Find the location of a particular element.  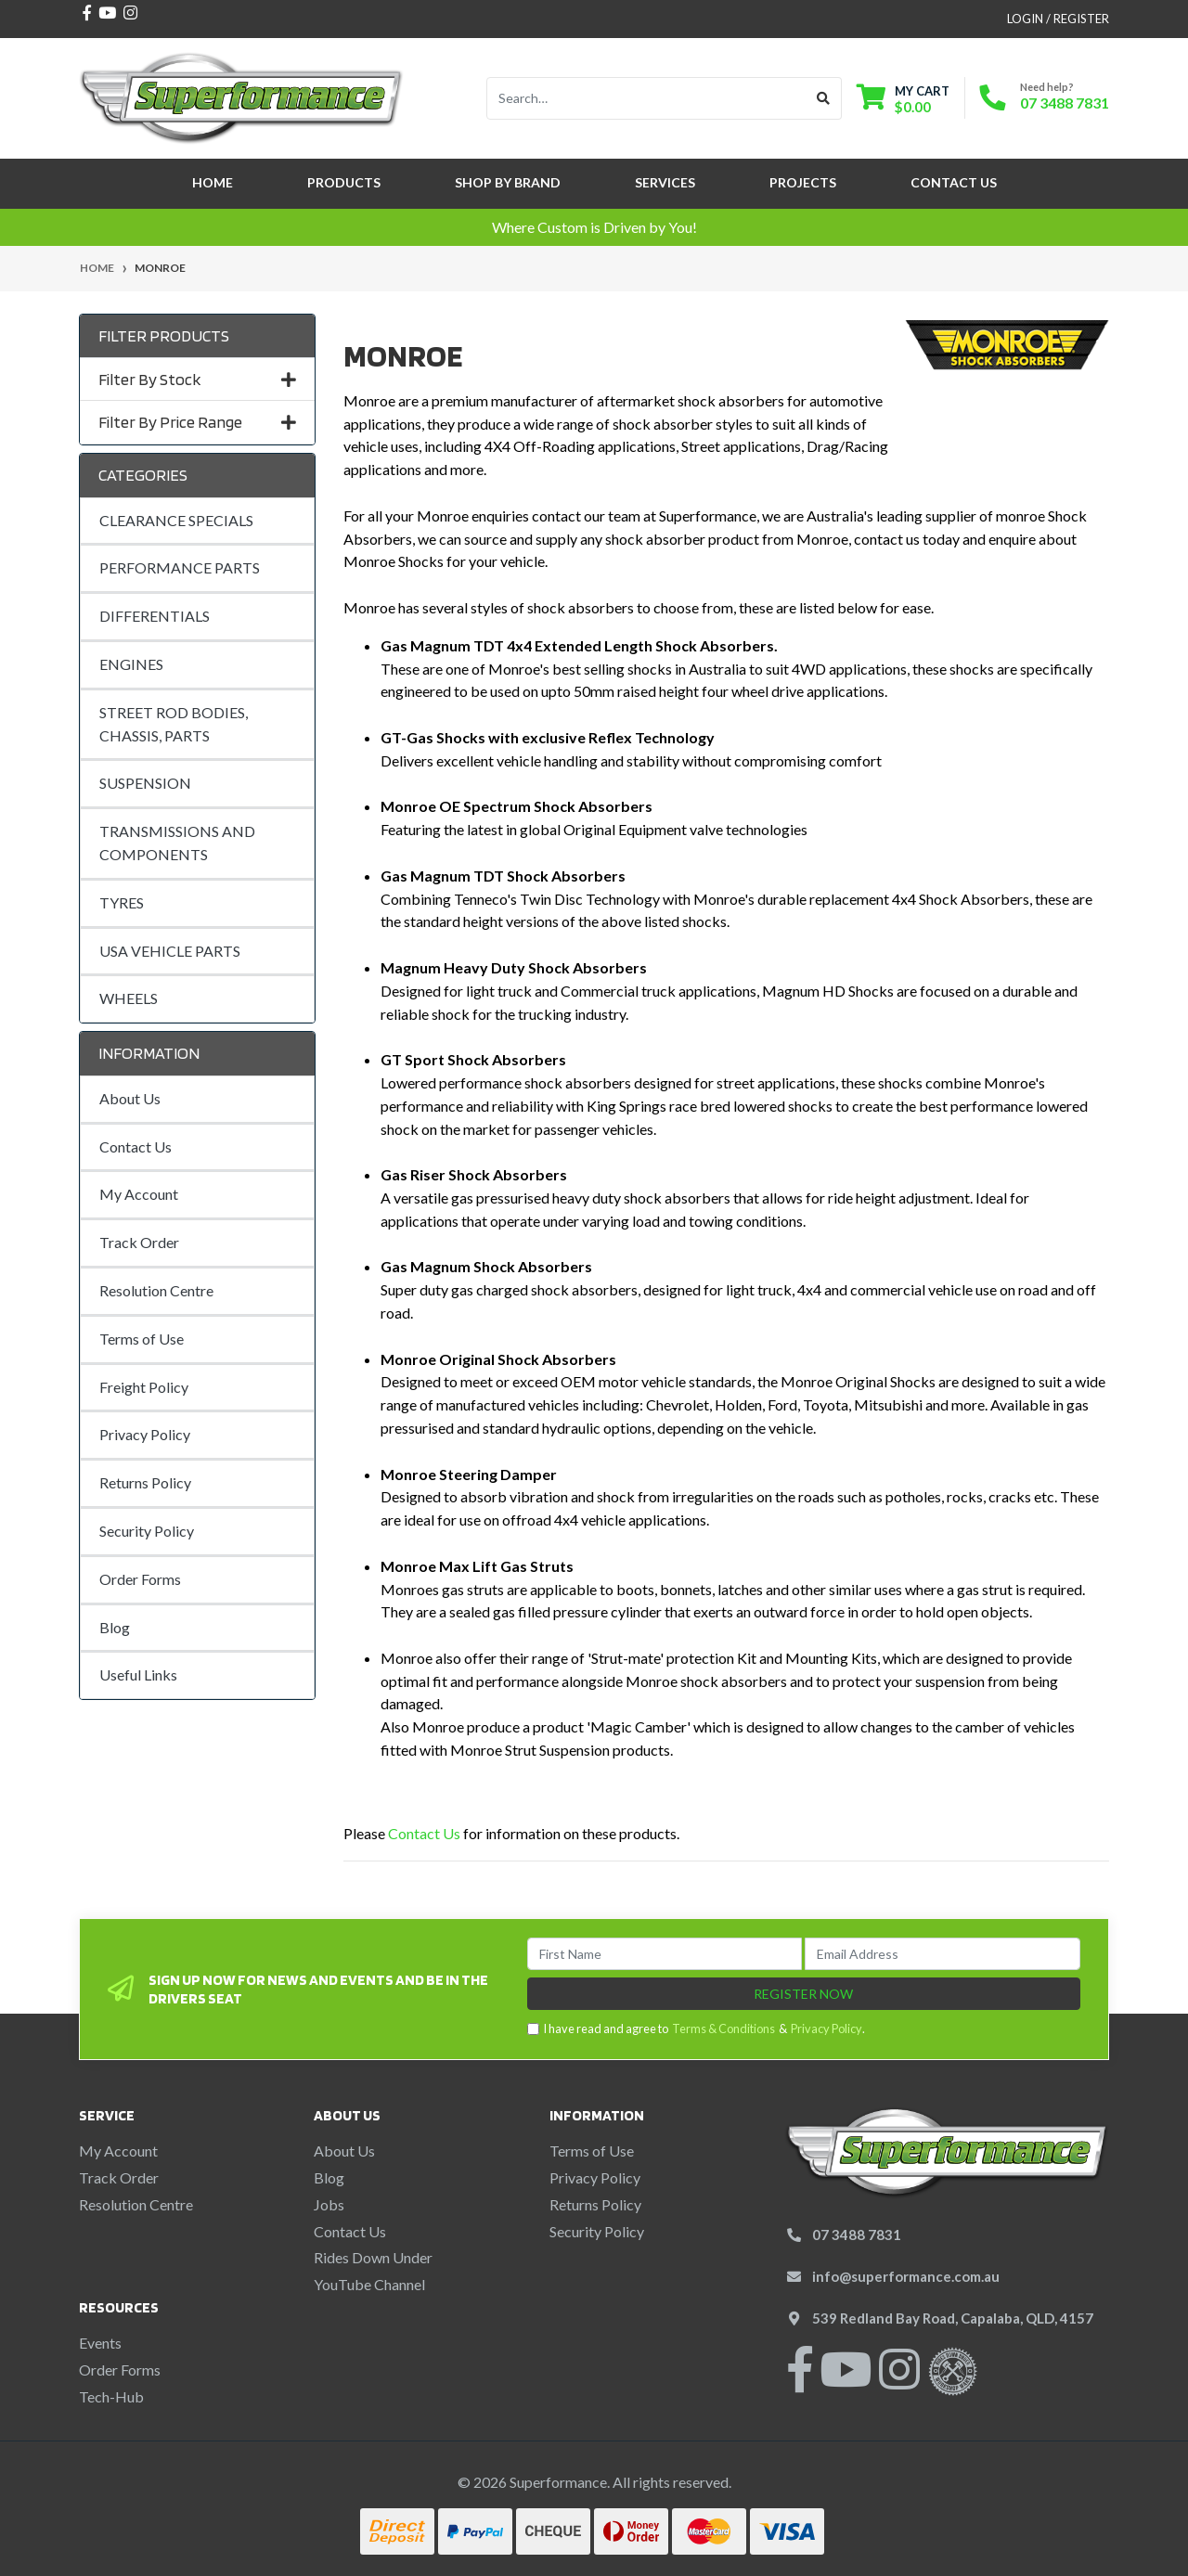

[Input search] is located at coordinates (646, 98).